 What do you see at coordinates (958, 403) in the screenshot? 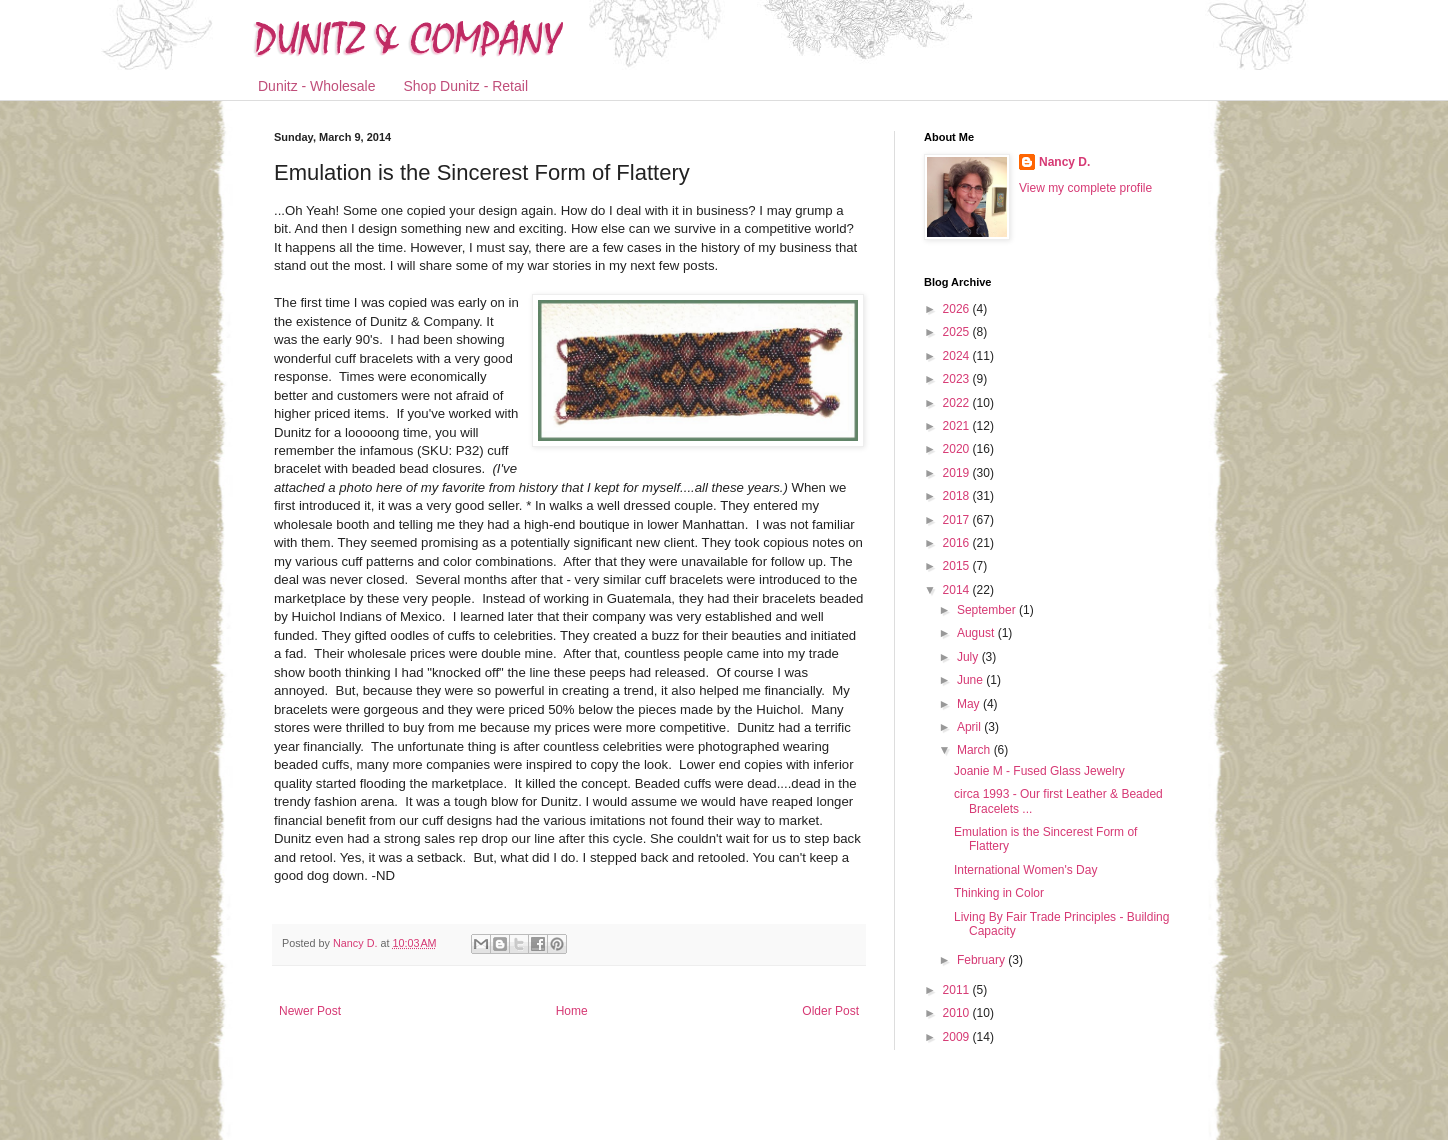
I see `2022` at bounding box center [958, 403].